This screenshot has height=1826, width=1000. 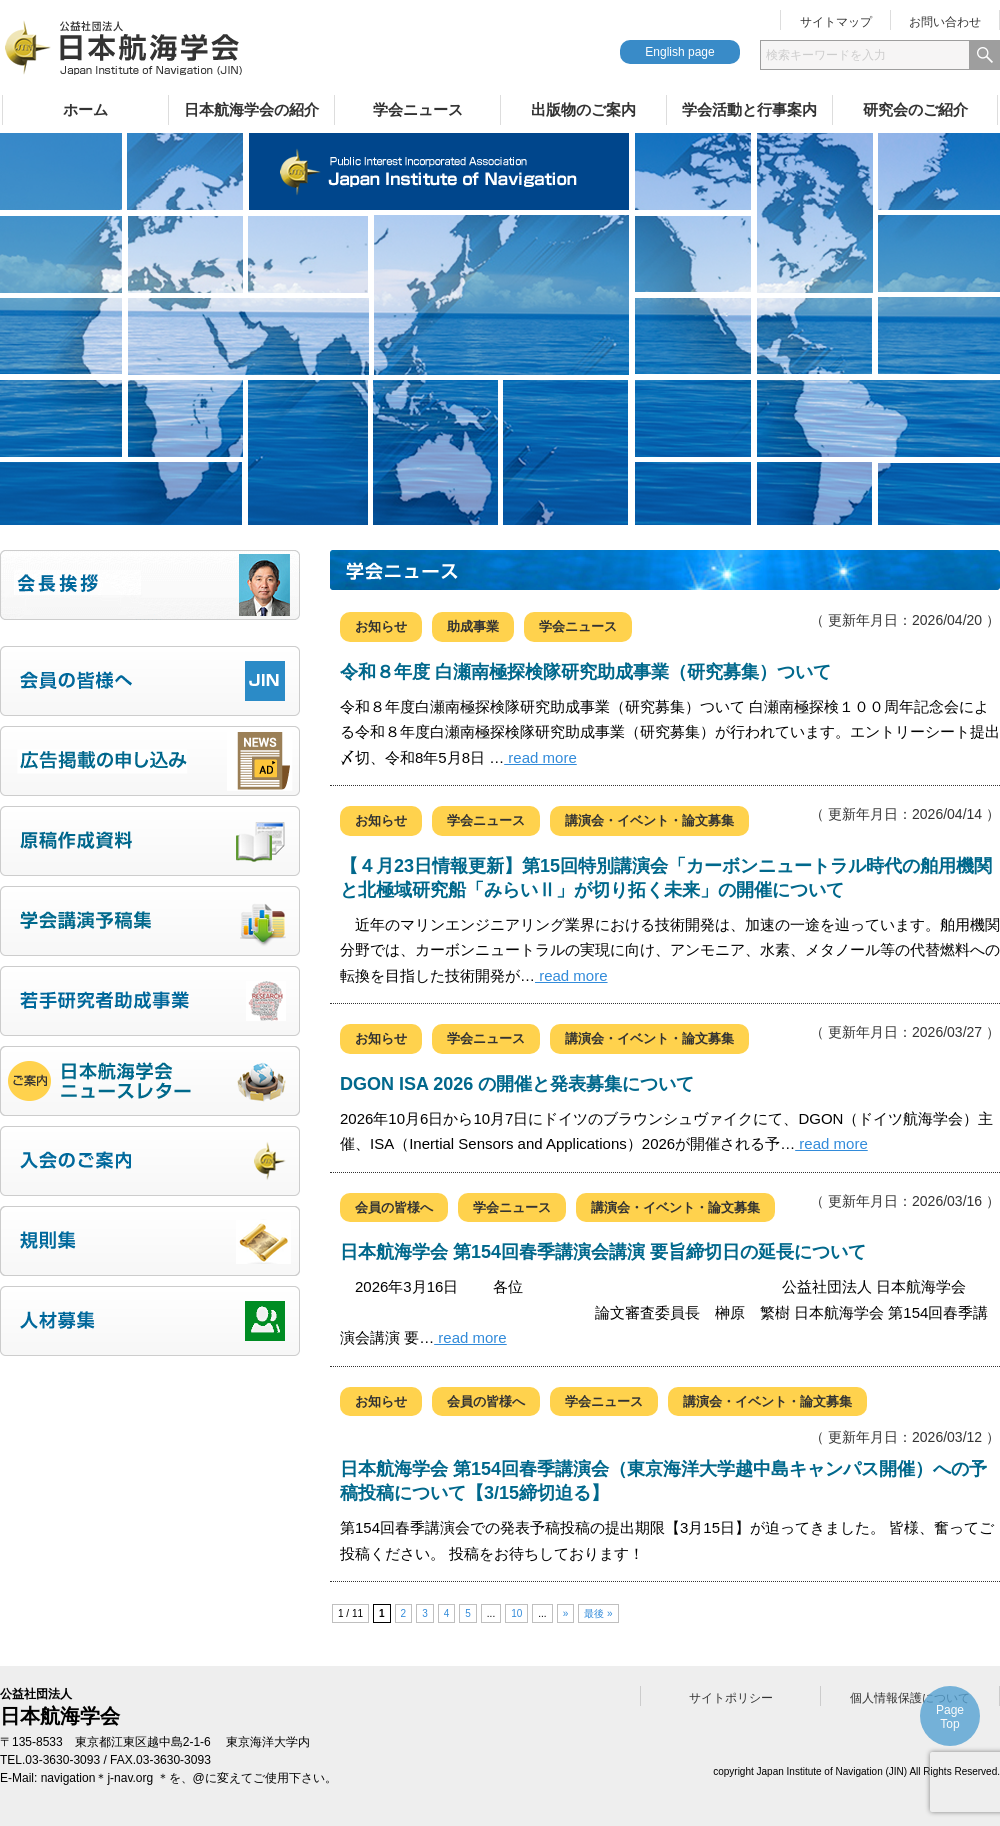 I want to click on 日本航海学会の紹介, so click(x=251, y=109).